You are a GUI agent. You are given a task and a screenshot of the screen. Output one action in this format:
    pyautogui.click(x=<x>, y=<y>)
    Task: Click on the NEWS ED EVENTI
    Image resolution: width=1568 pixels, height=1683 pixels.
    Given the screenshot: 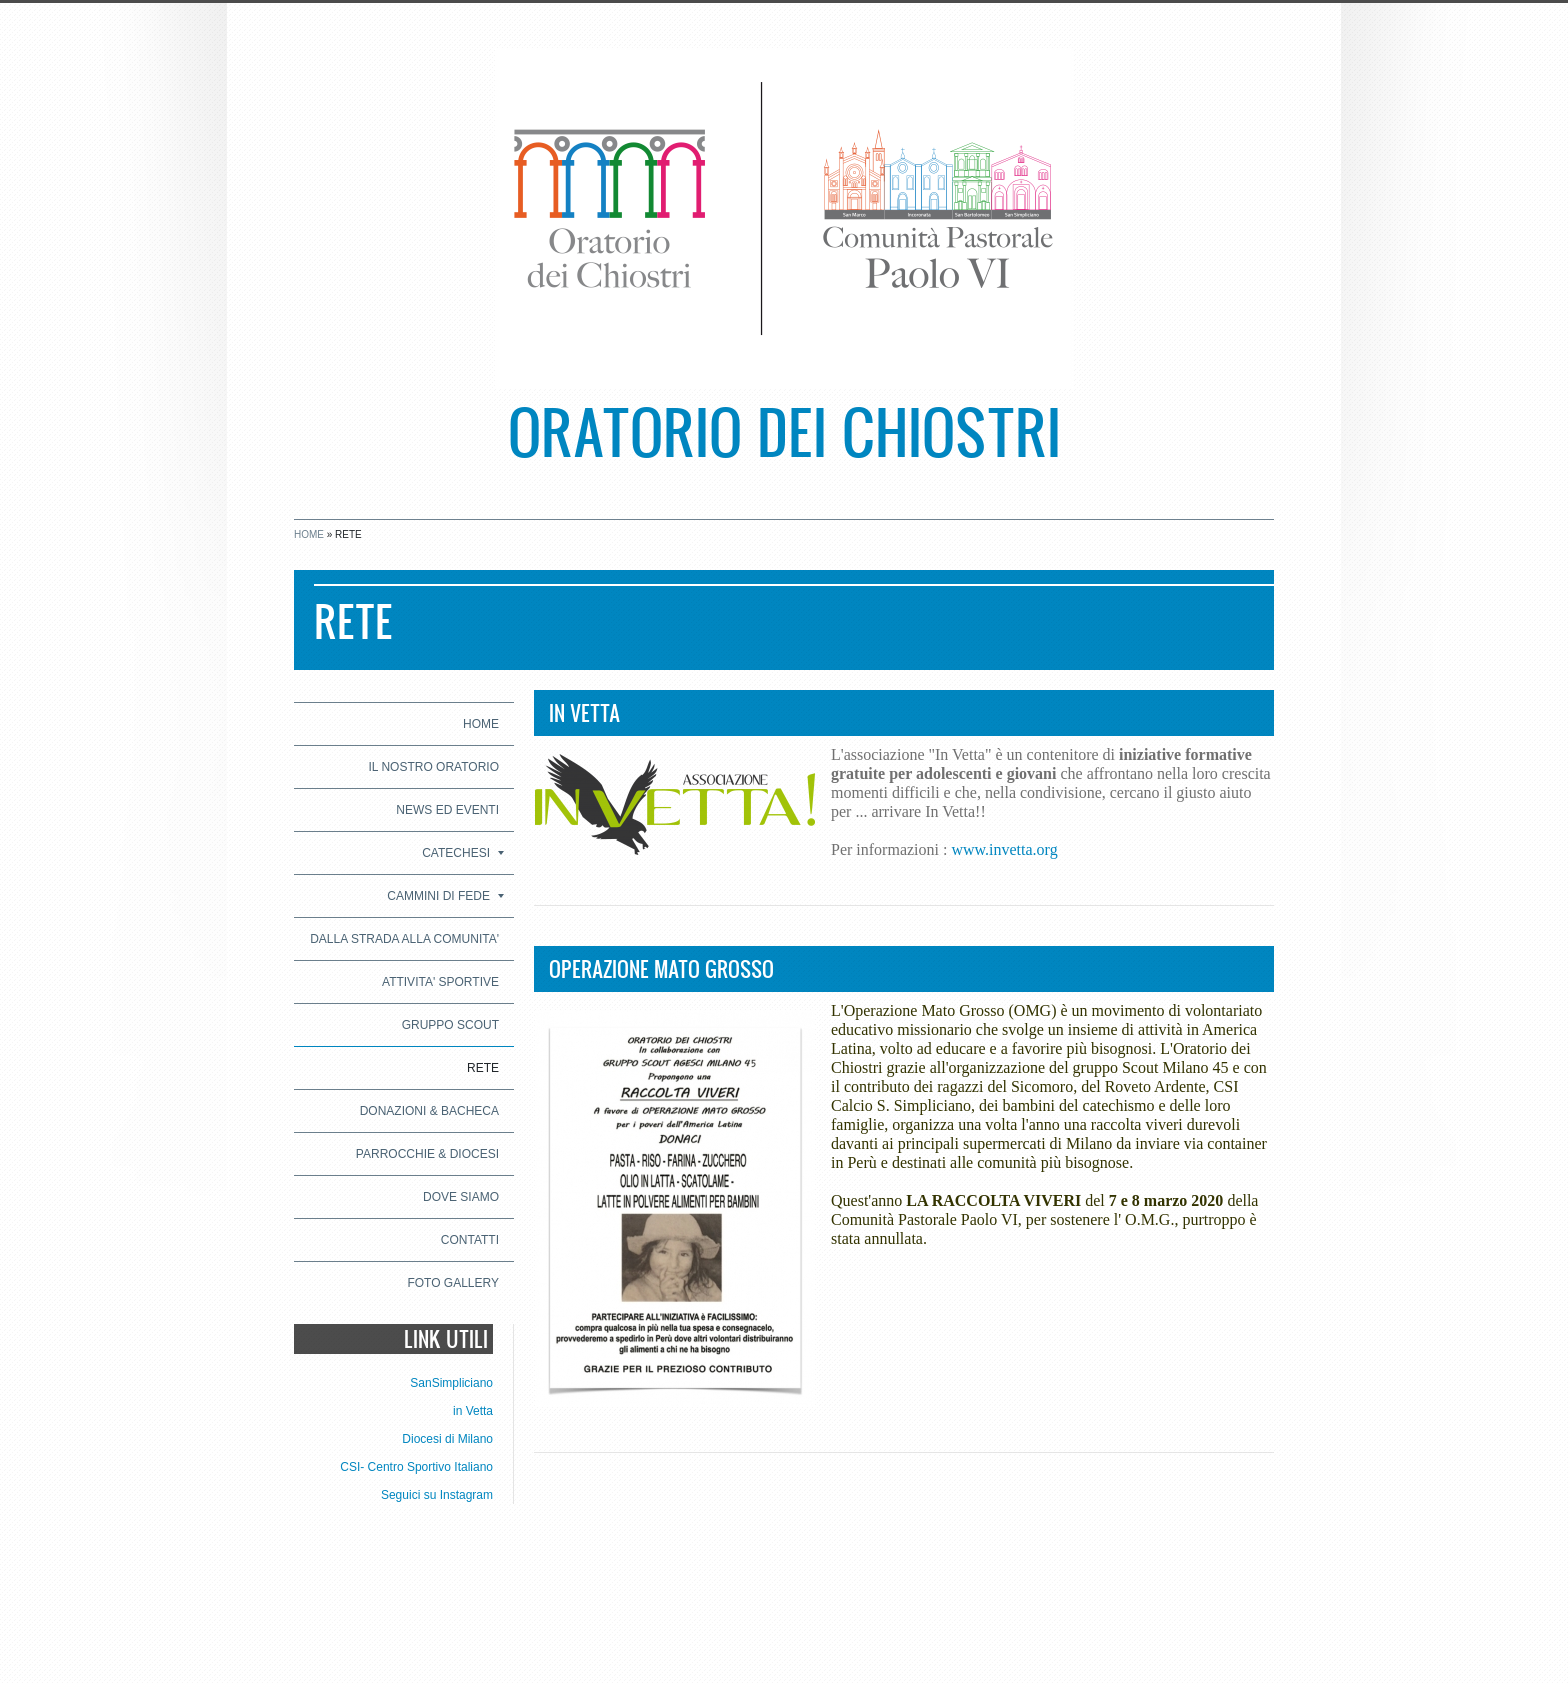 What is the action you would take?
    pyautogui.click(x=447, y=810)
    